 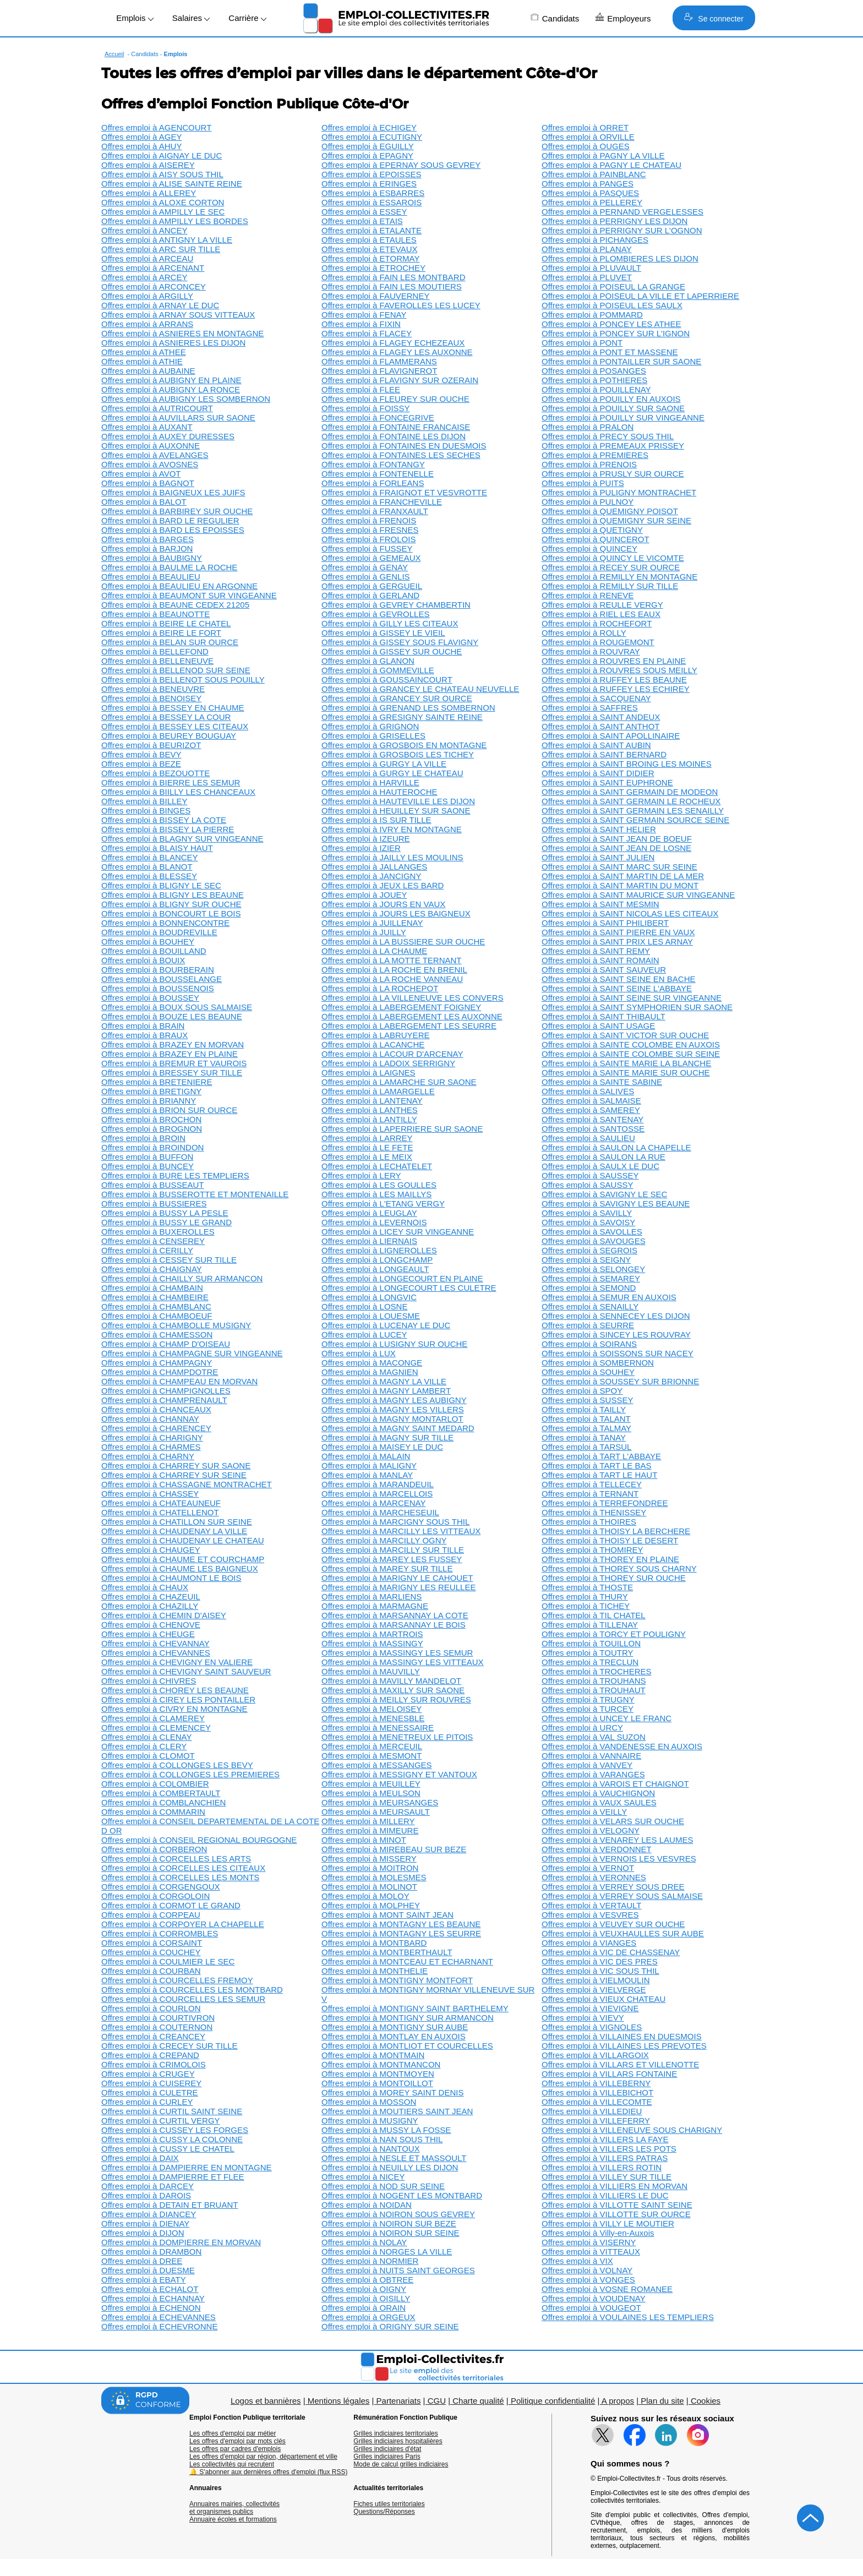 What do you see at coordinates (163, 1615) in the screenshot?
I see `Offres emploi à CHEMIN D'AISEY` at bounding box center [163, 1615].